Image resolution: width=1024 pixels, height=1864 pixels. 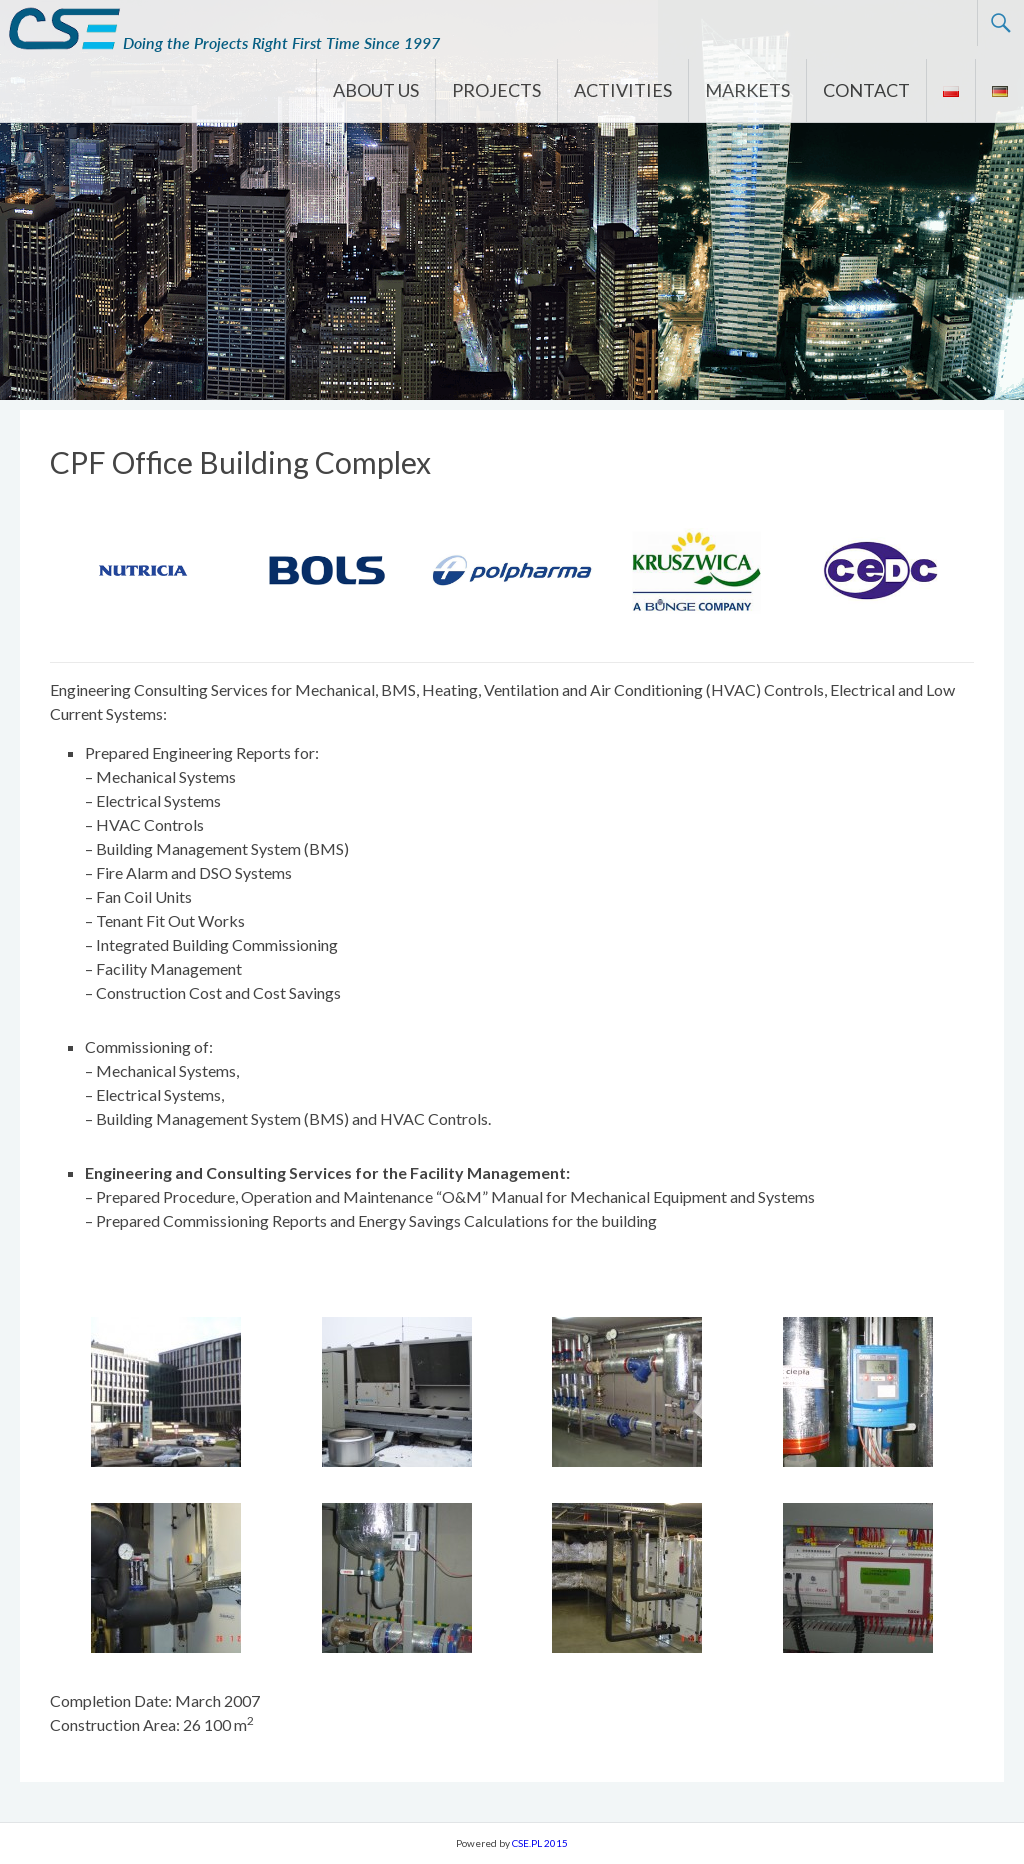 I want to click on MARKETS, so click(x=747, y=90).